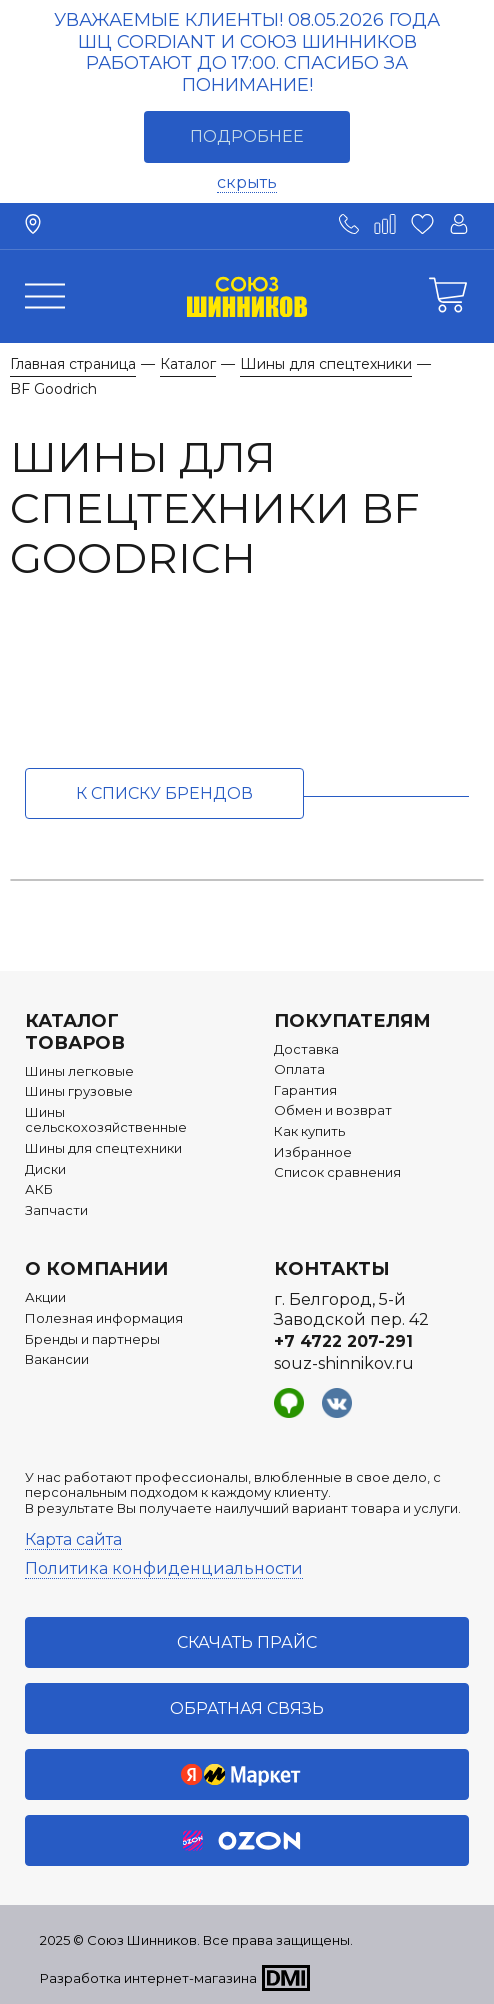 This screenshot has width=494, height=2004. Describe the element at coordinates (247, 1642) in the screenshot. I see `Скачать прайс` at that location.